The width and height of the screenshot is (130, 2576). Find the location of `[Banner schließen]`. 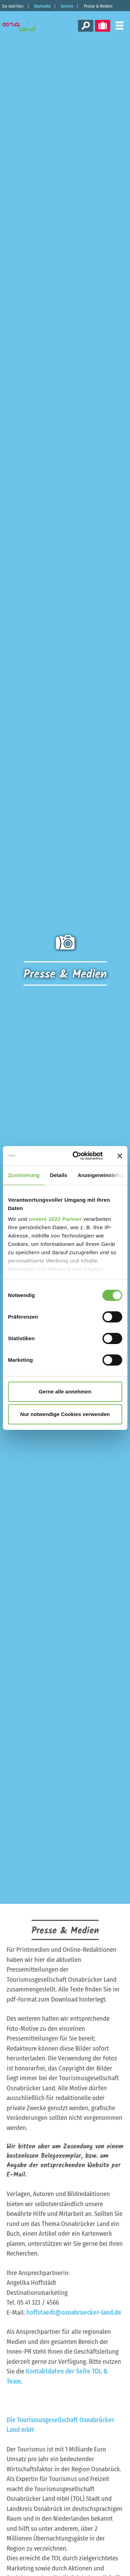

[Banner schließen] is located at coordinates (119, 1155).